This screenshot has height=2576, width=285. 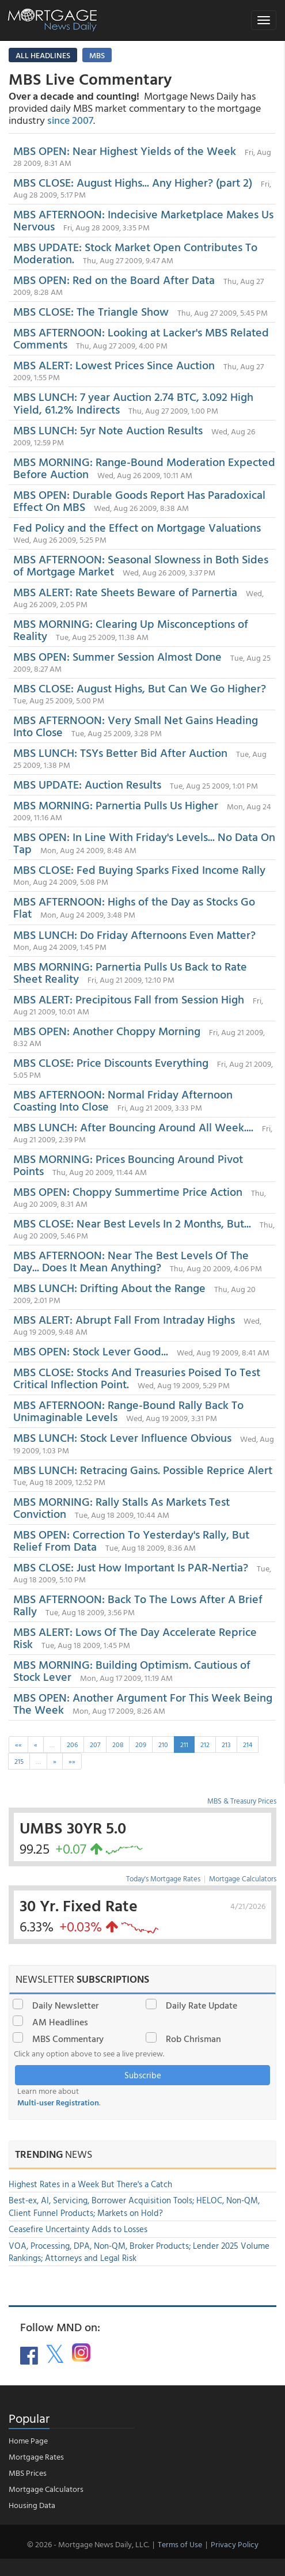 I want to click on MBS AFTERNOON: Back To The Lows After A Brief Rally, so click(x=138, y=1604).